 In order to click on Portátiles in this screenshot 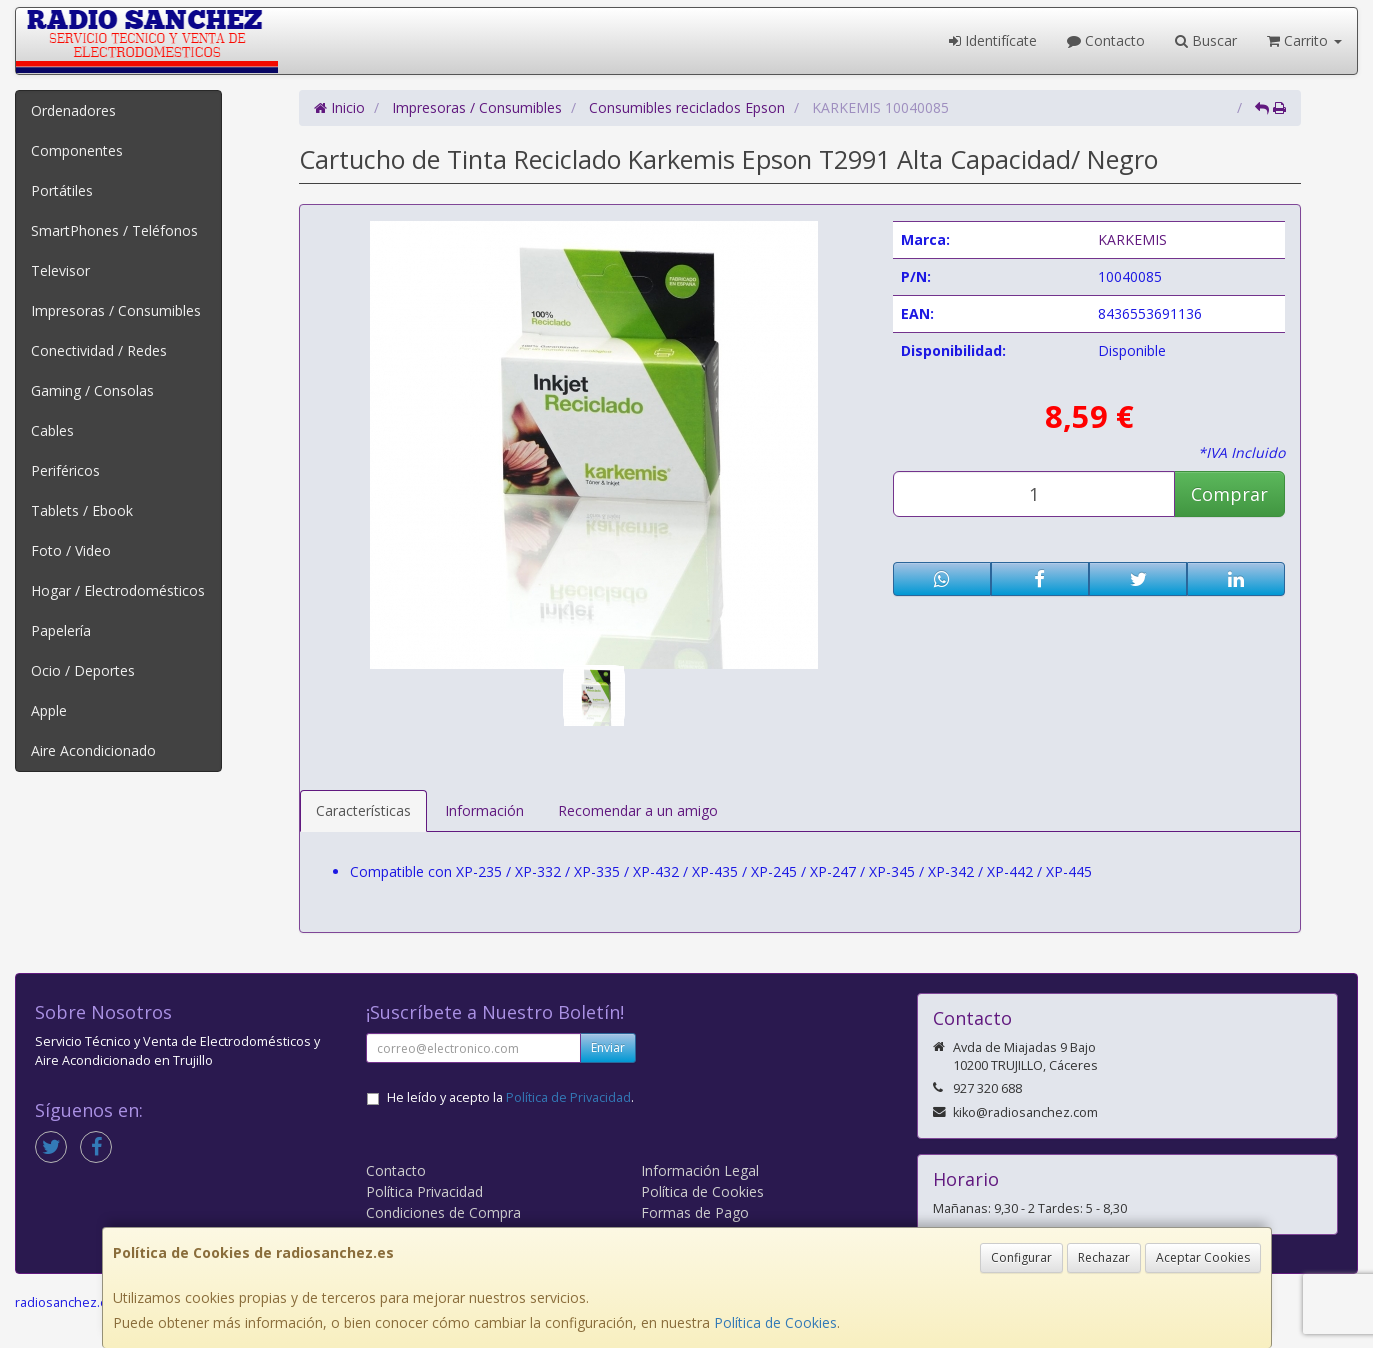, I will do `click(62, 190)`.